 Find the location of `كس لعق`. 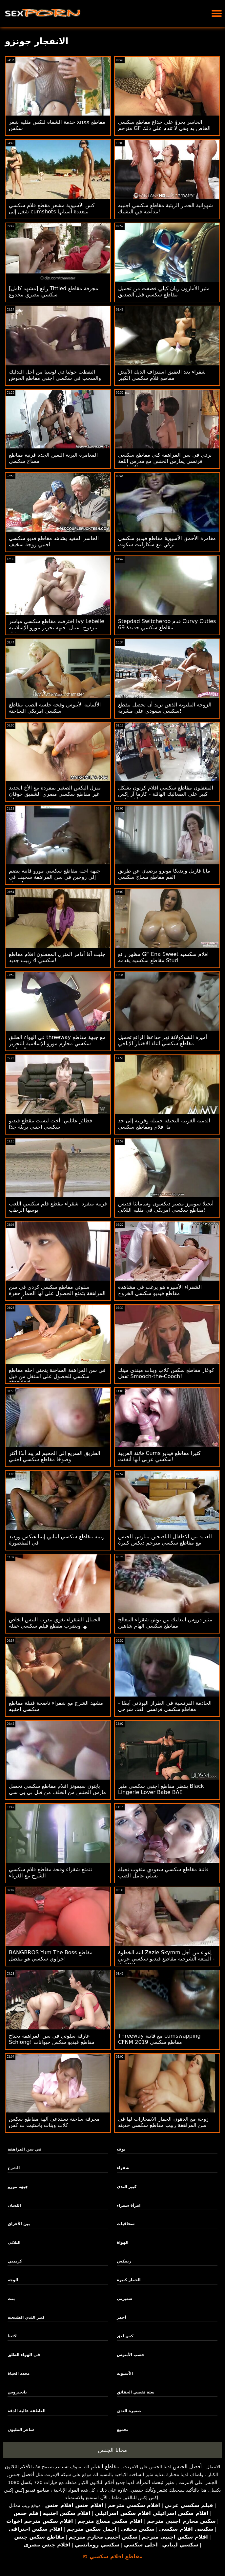

كس لعق is located at coordinates (125, 2336).